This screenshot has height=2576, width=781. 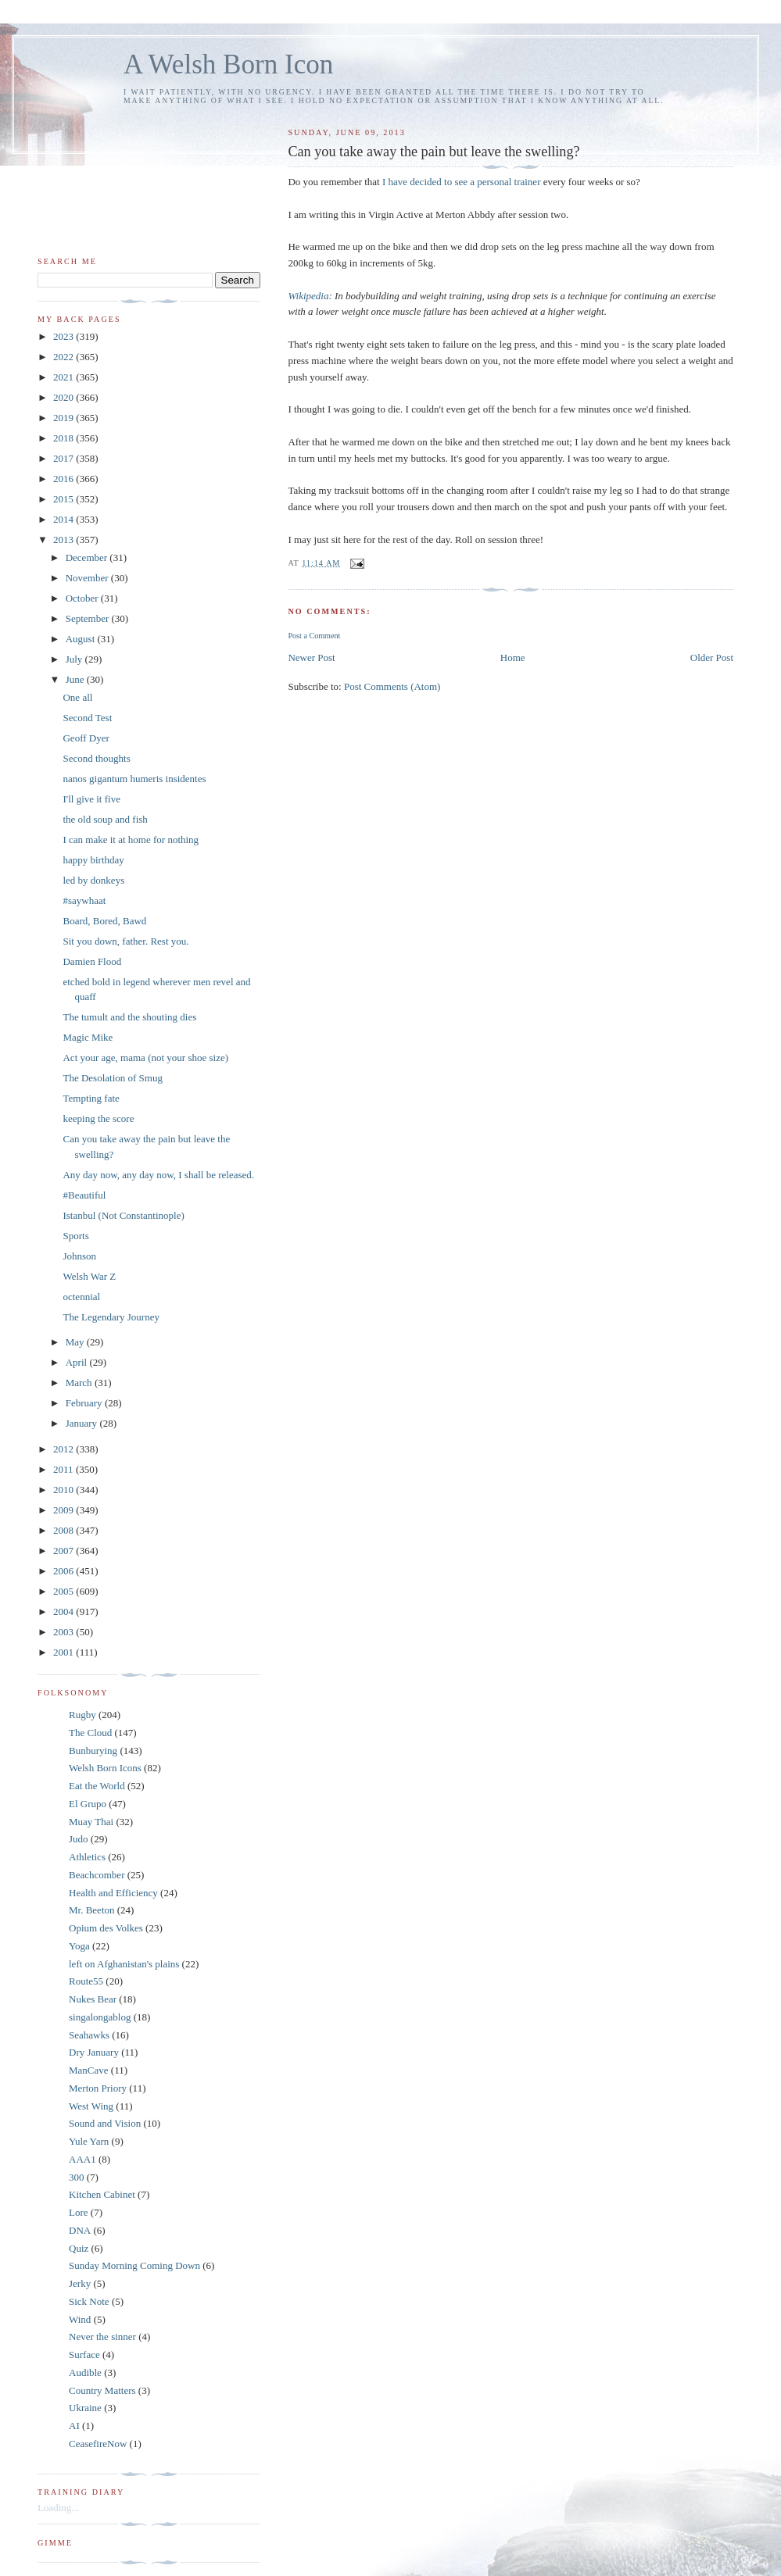 I want to click on 2018, so click(x=64, y=438).